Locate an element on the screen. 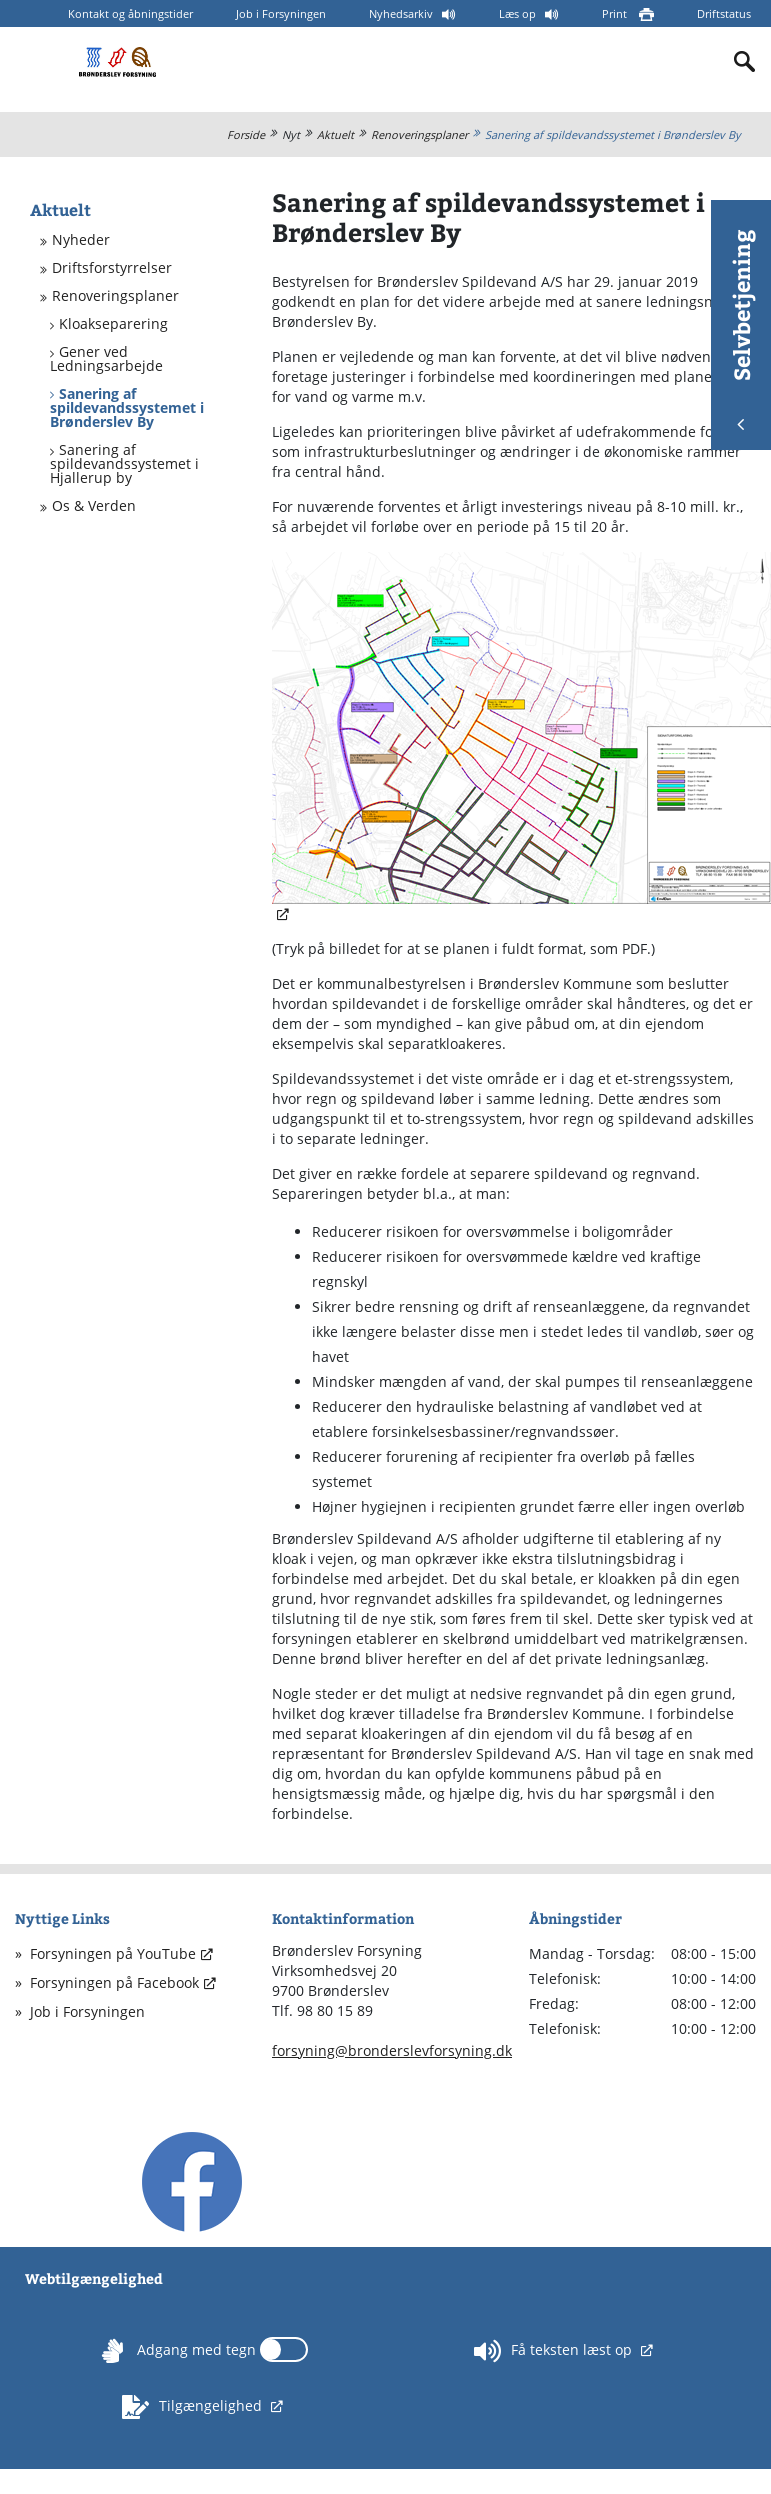  Os & Verden is located at coordinates (94, 506).